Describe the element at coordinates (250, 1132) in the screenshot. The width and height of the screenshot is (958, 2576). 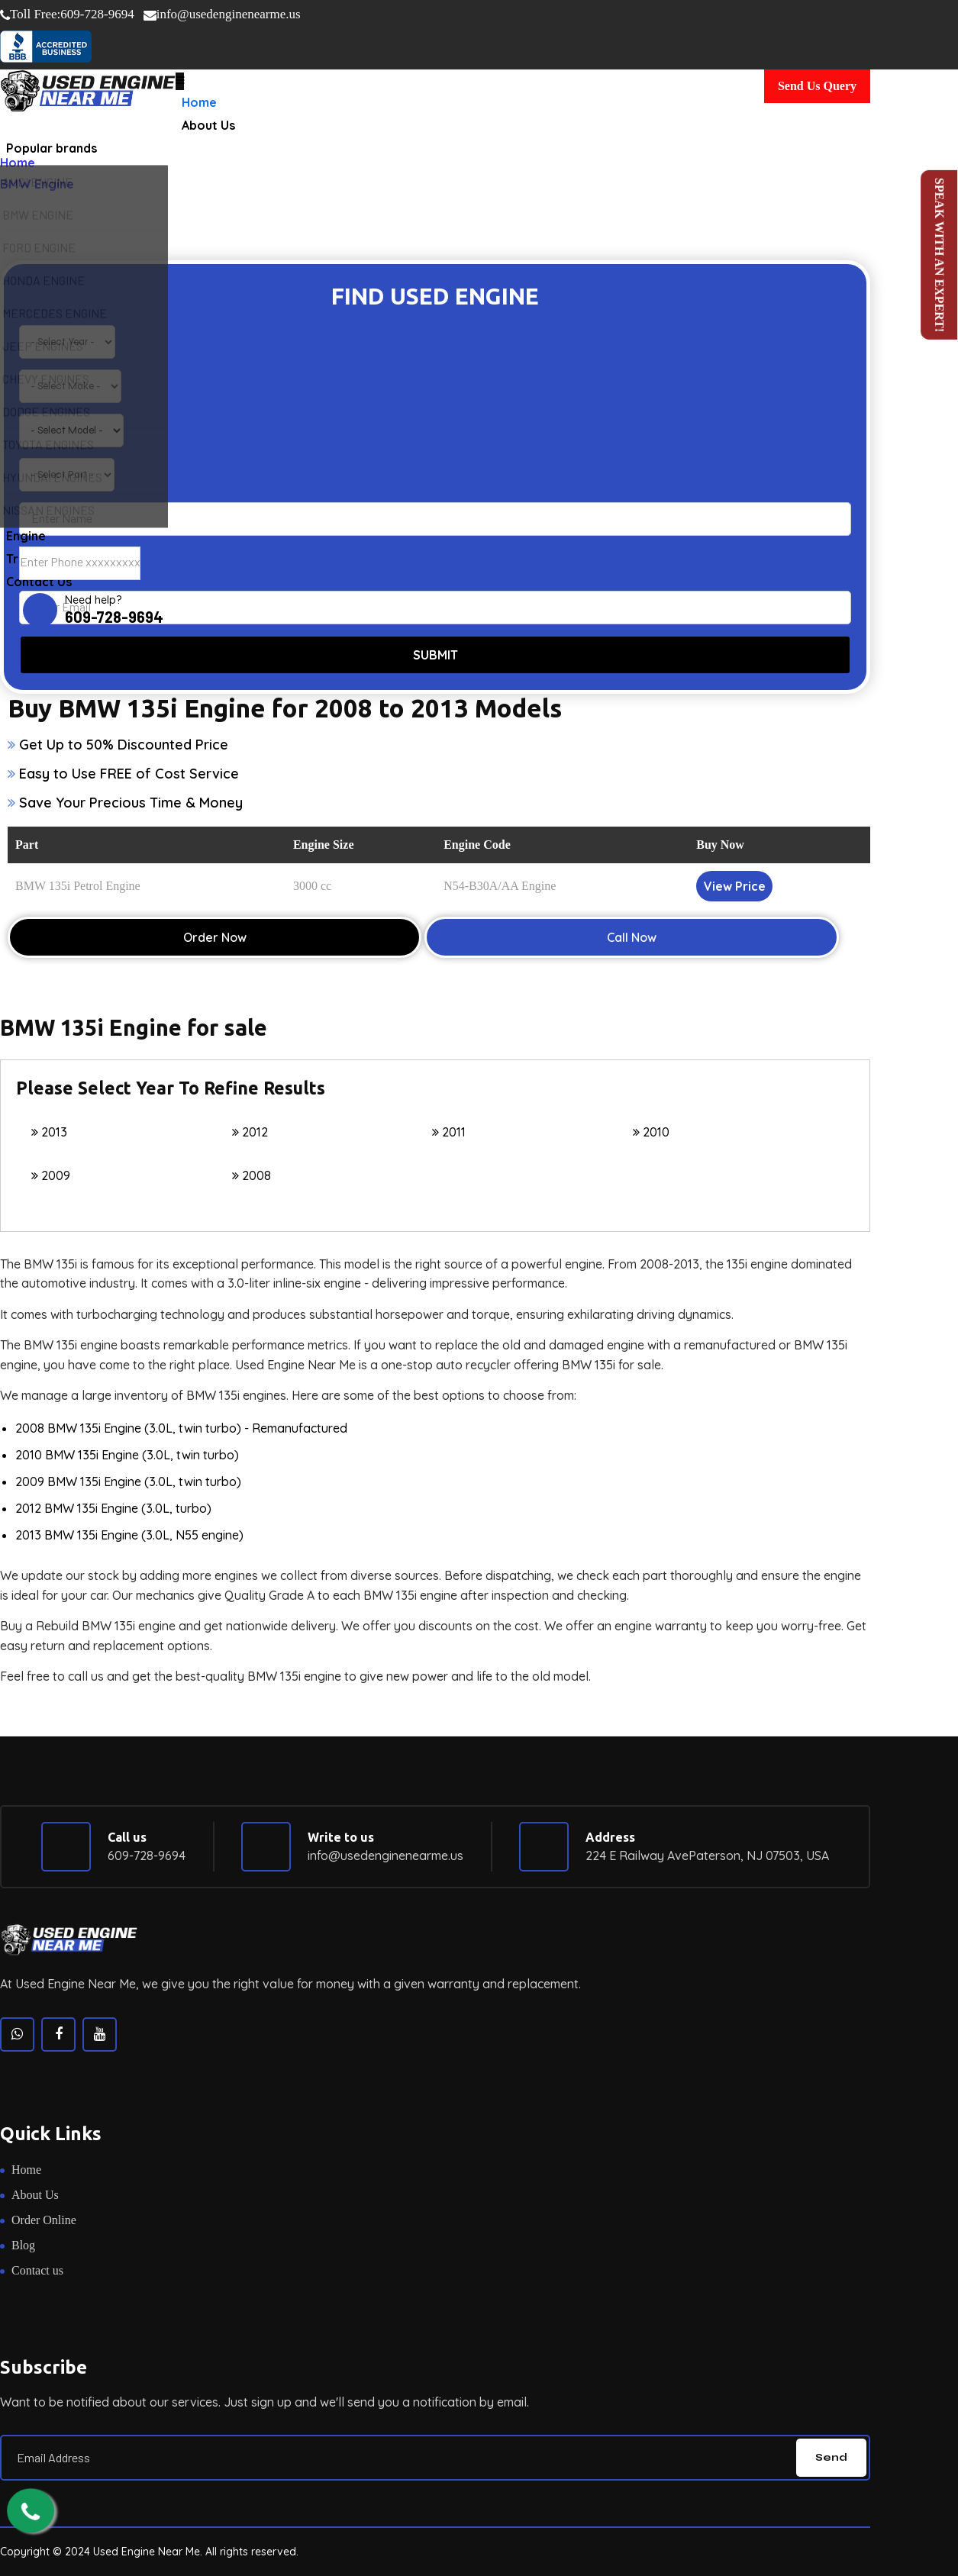
I see `2012` at that location.